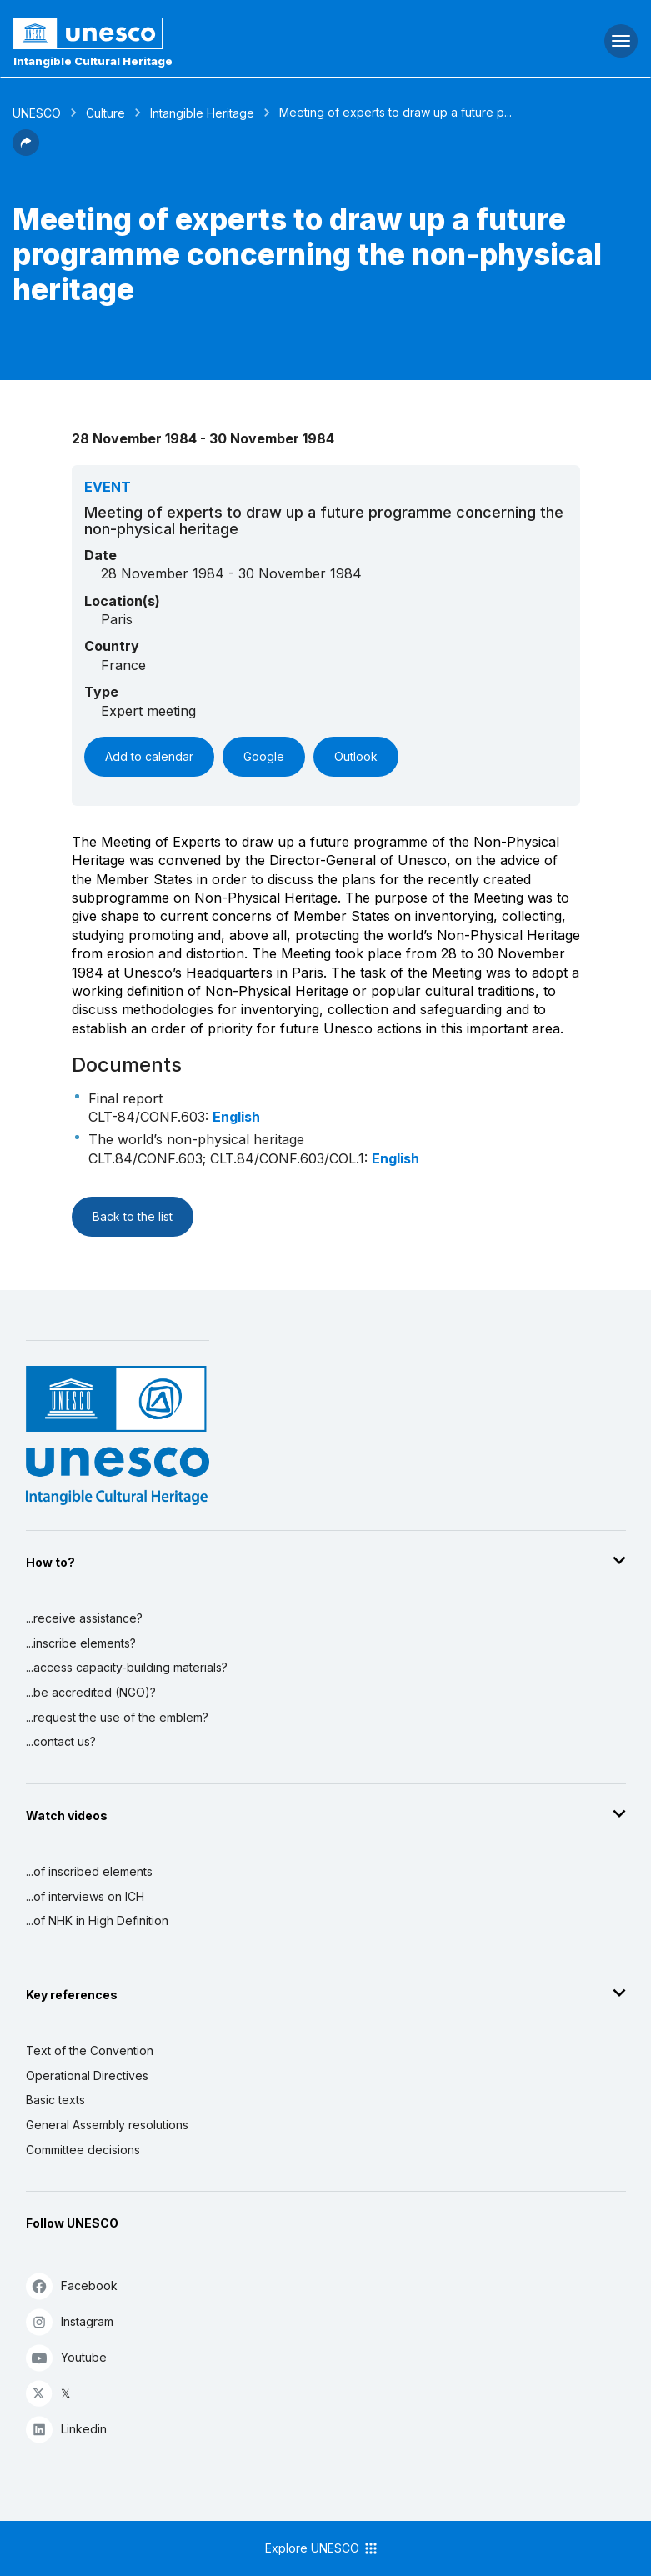 Image resolution: width=651 pixels, height=2576 pixels. What do you see at coordinates (93, 61) in the screenshot?
I see `Intangible Cultural Heritage` at bounding box center [93, 61].